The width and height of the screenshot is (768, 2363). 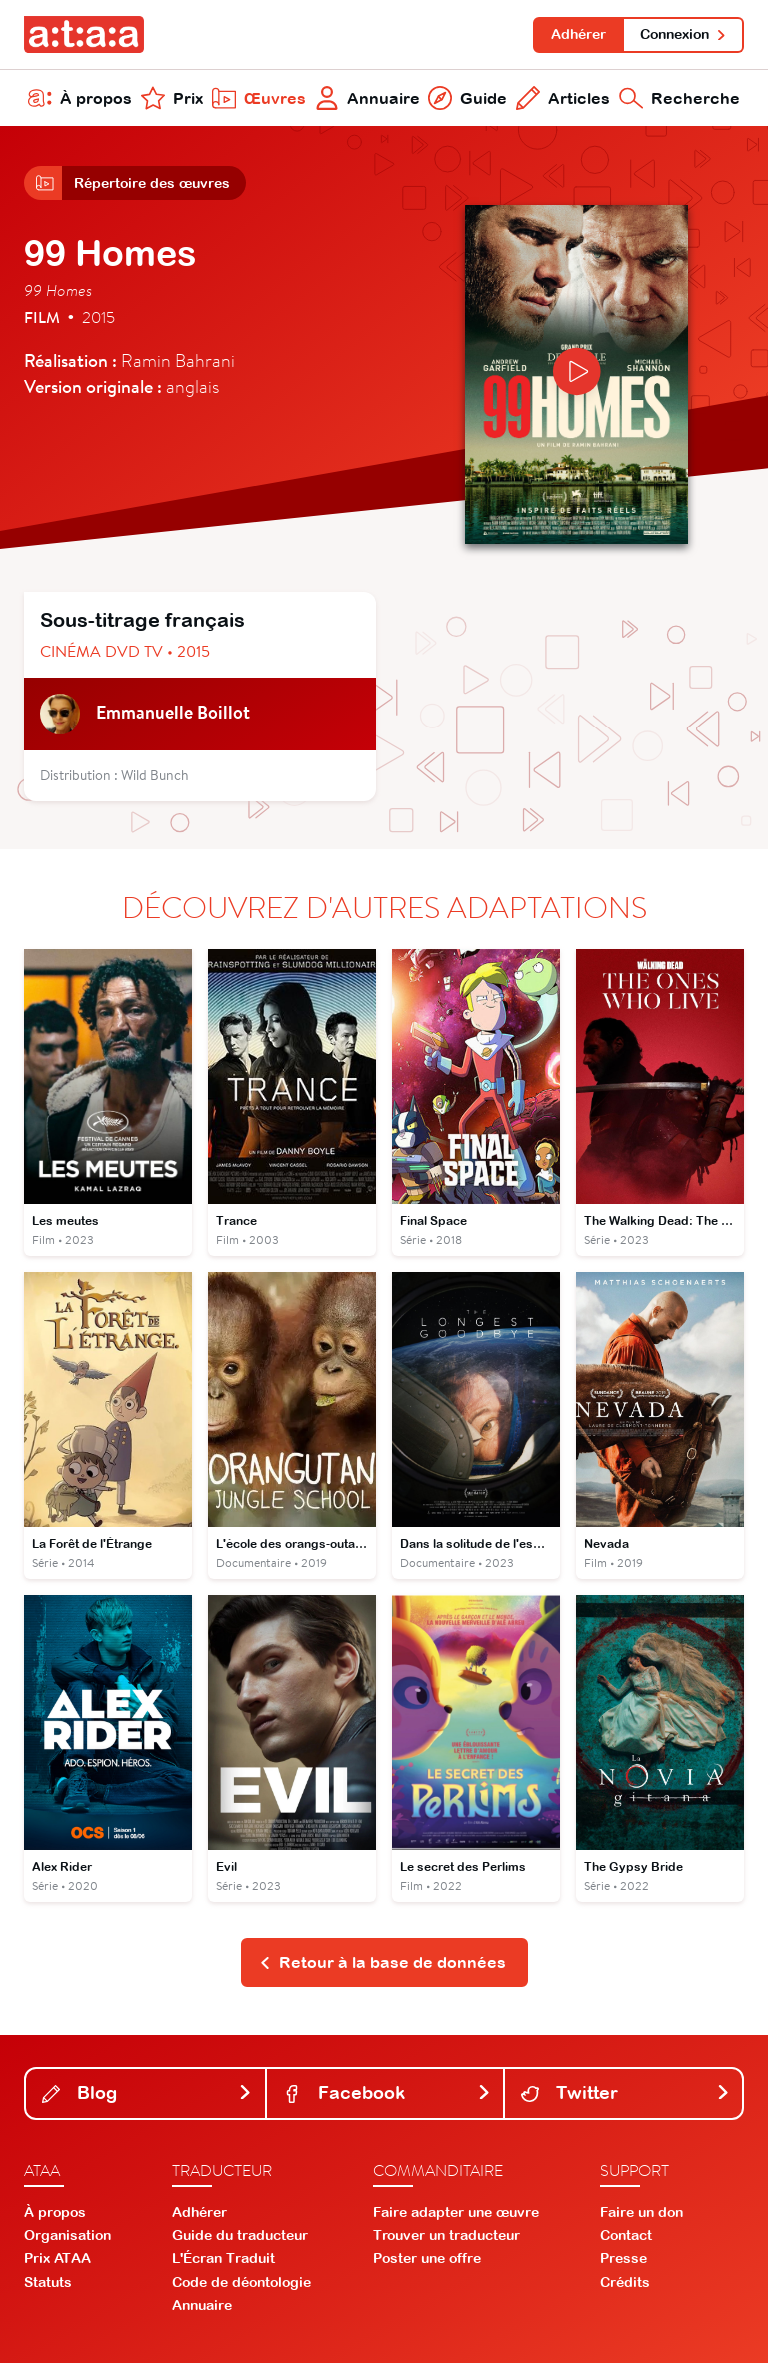 I want to click on Facebook, so click(x=387, y=2092).